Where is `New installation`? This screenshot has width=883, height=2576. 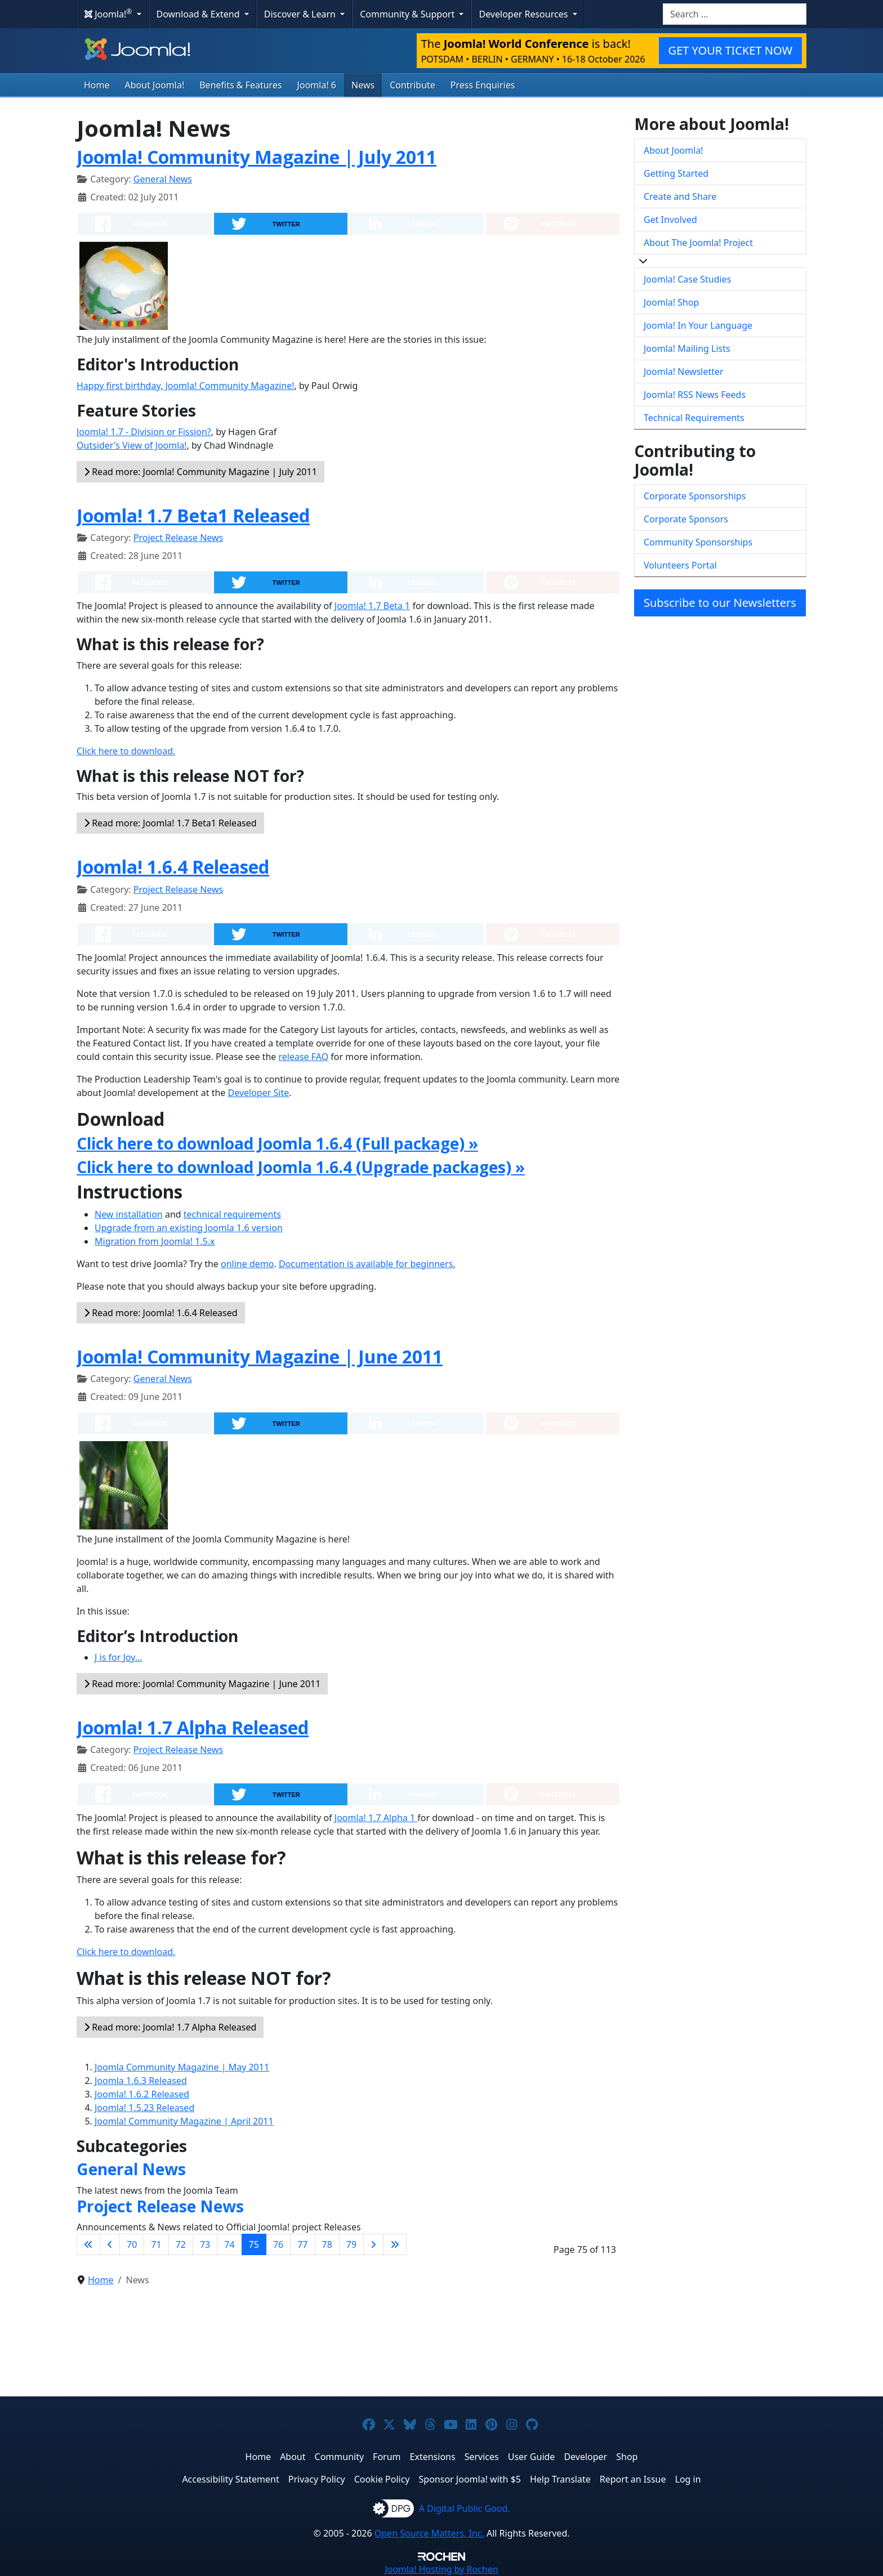 New installation is located at coordinates (129, 1214).